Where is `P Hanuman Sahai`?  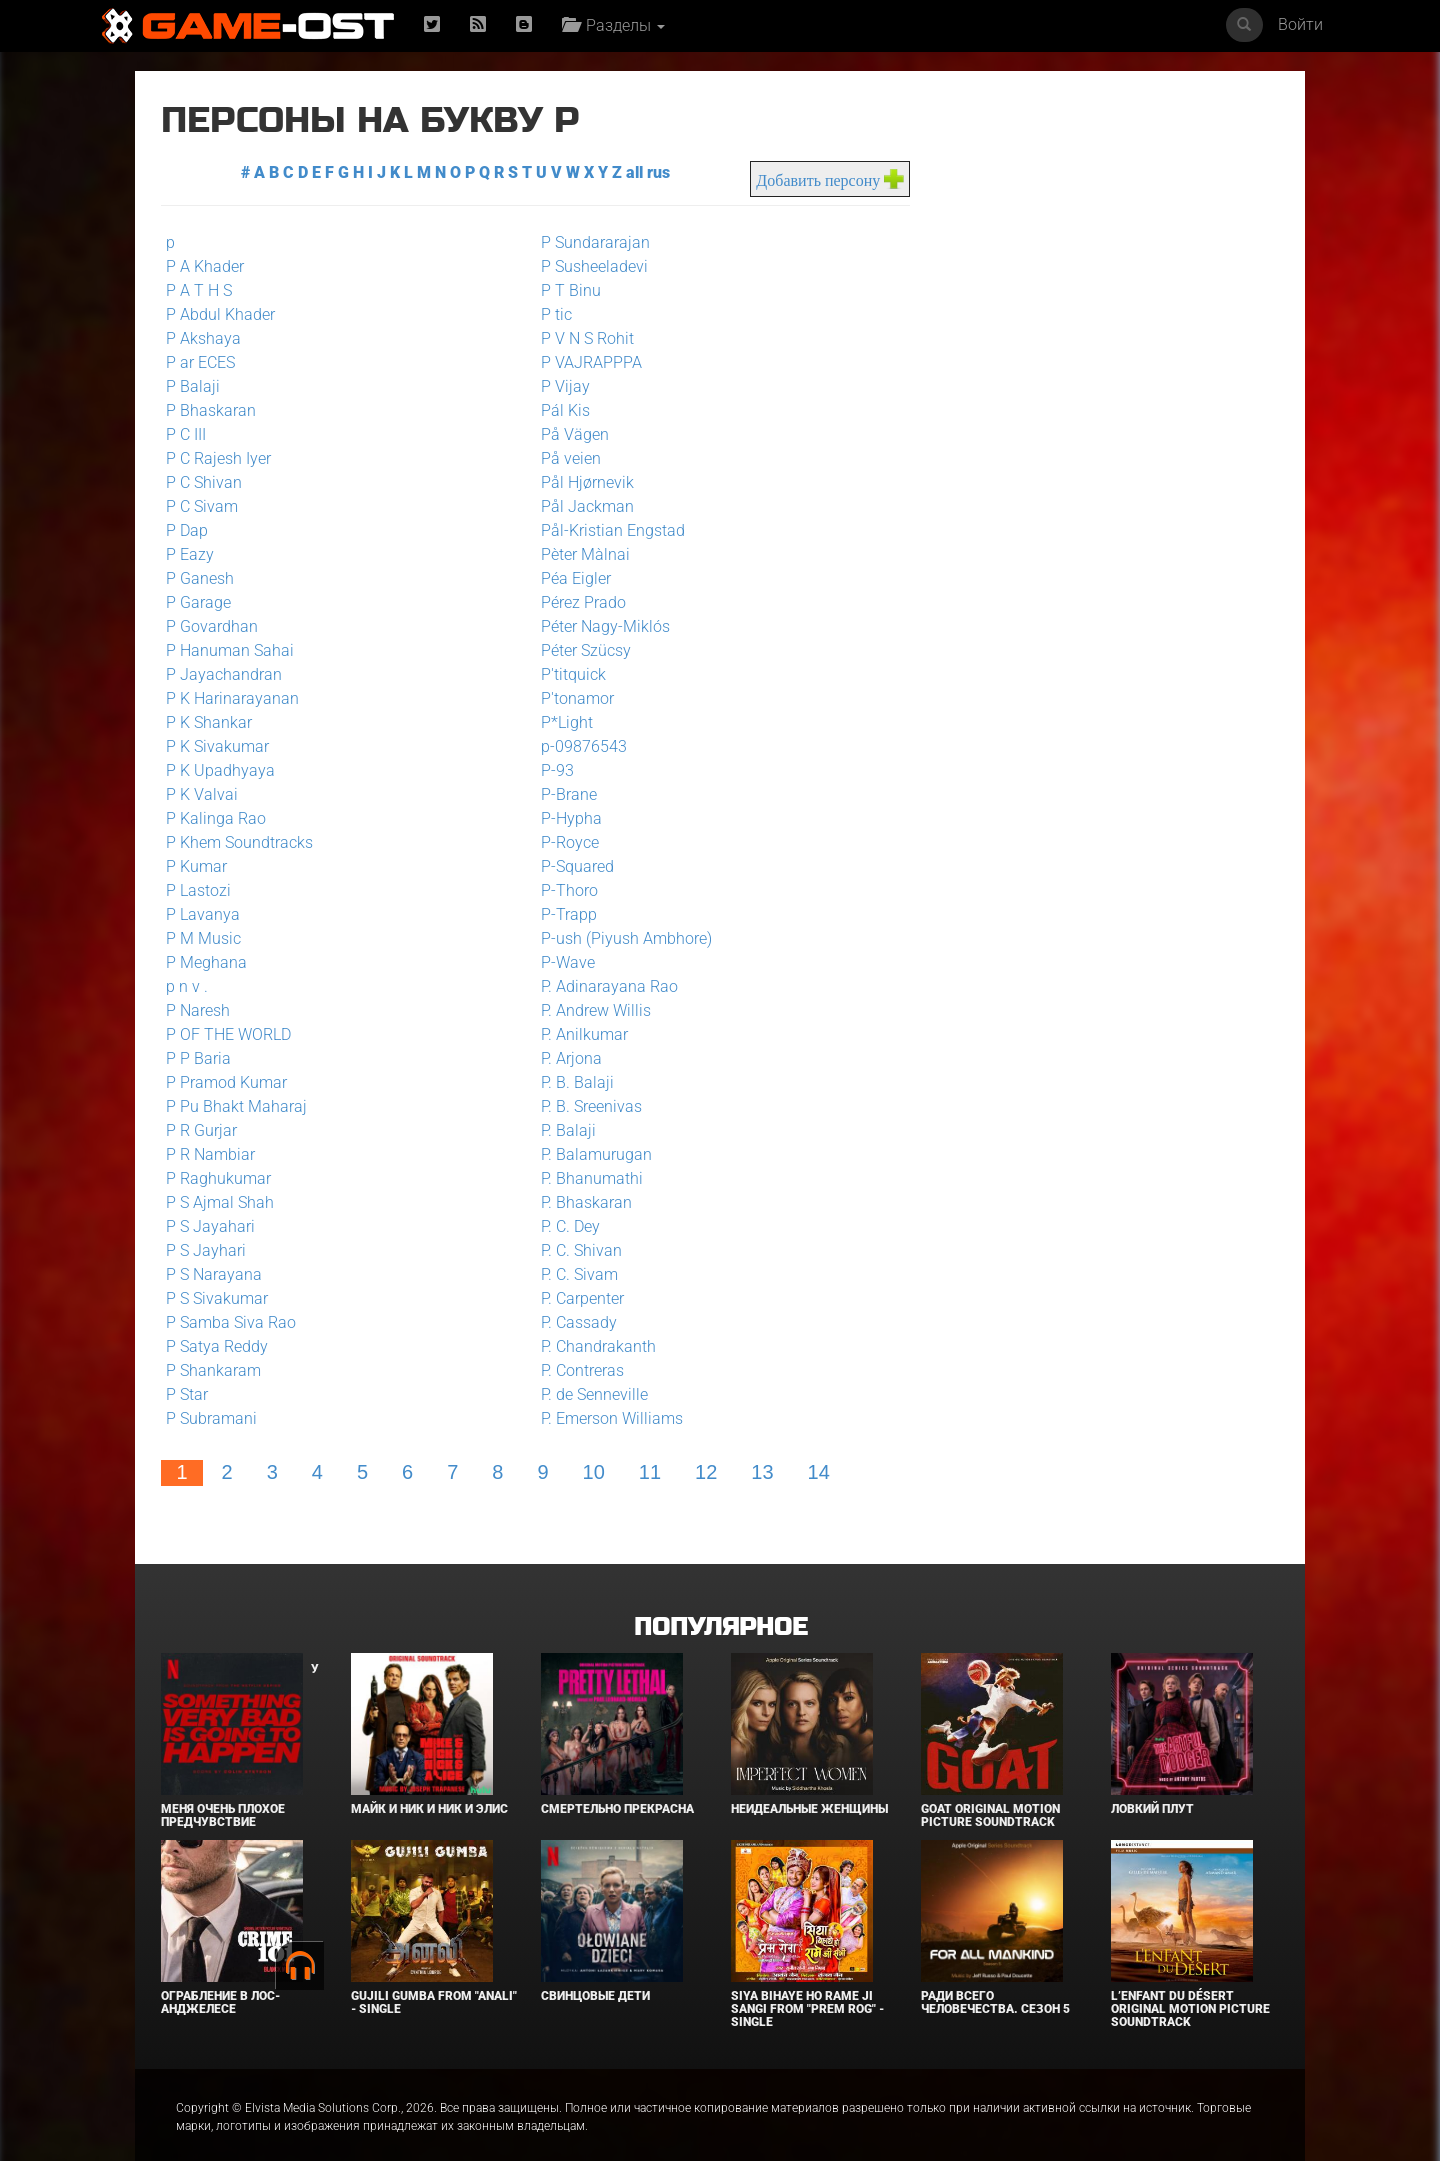
P Hanuman Sahai is located at coordinates (230, 650).